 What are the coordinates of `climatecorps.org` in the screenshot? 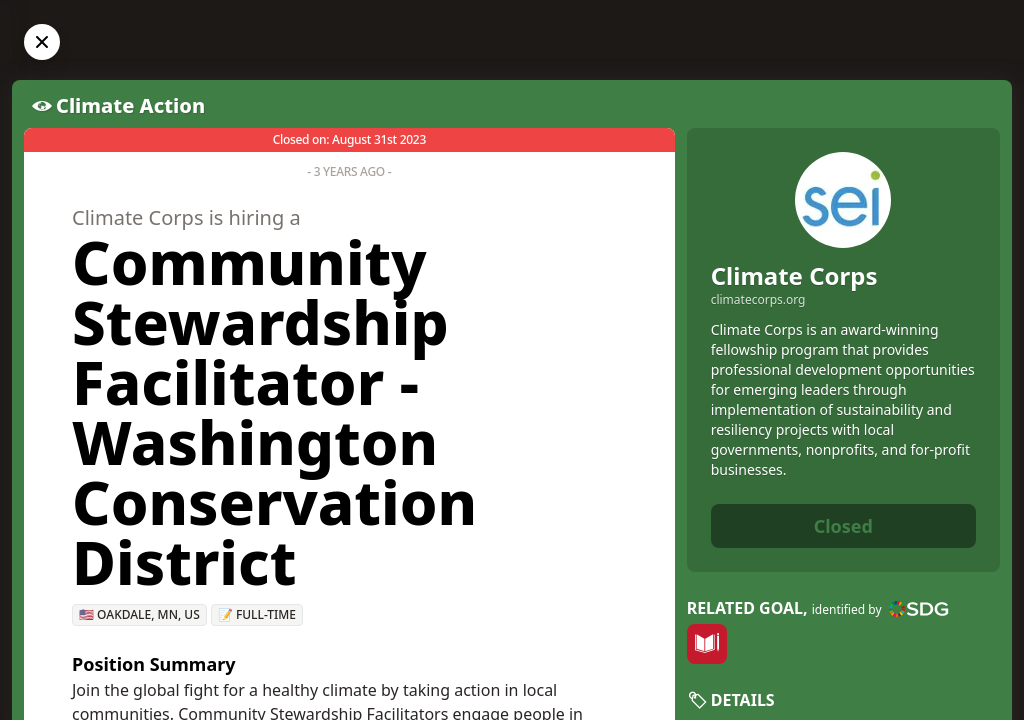 It's located at (758, 300).